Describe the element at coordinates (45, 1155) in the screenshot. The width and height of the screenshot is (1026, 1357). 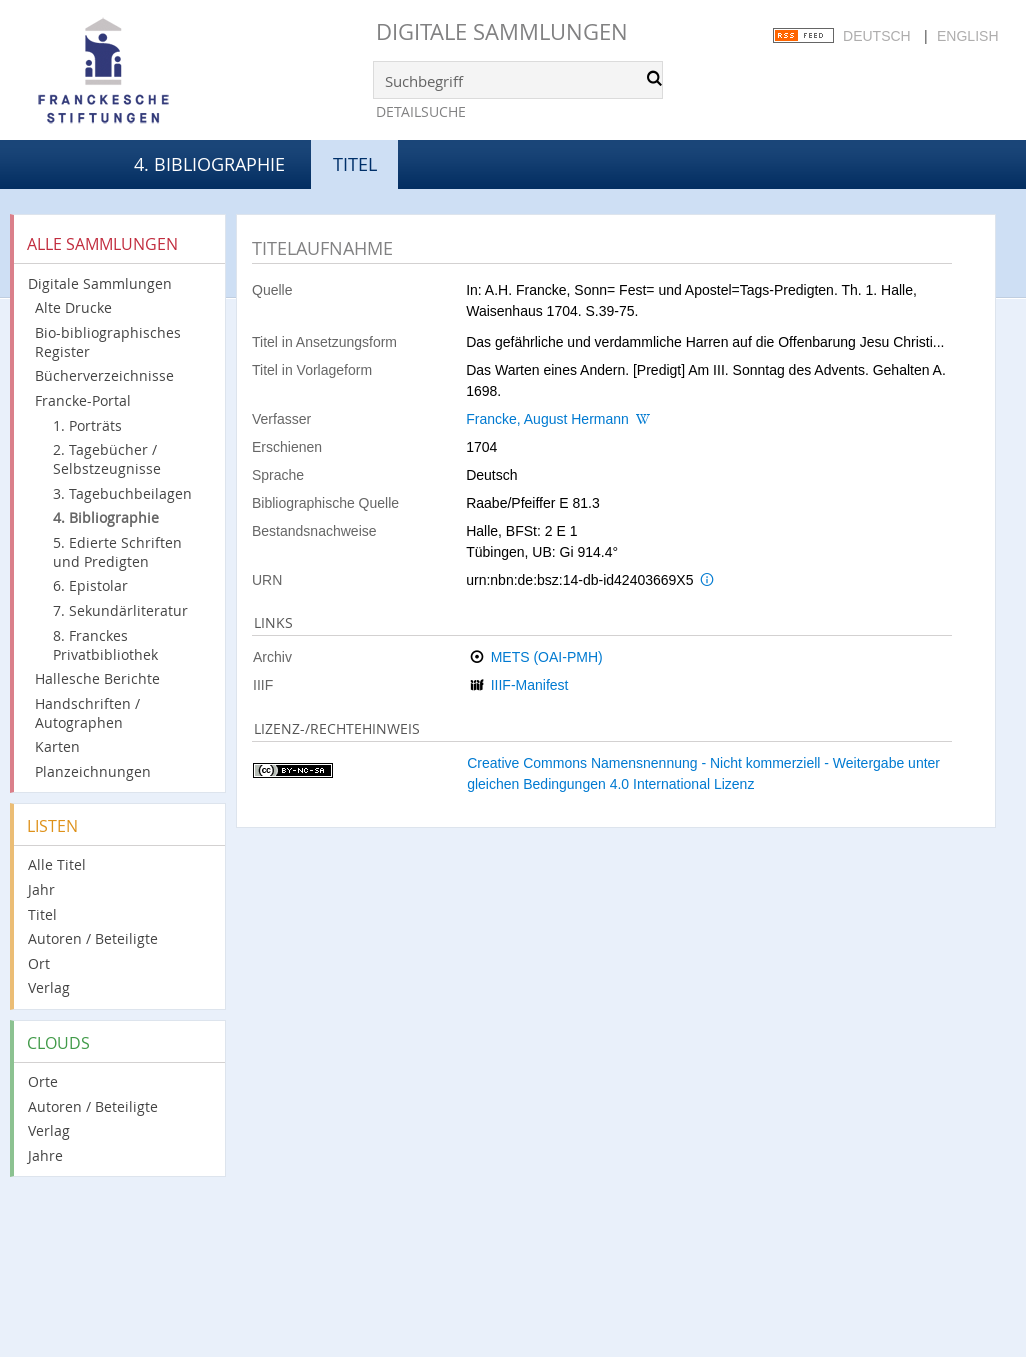
I see `Jahre` at that location.